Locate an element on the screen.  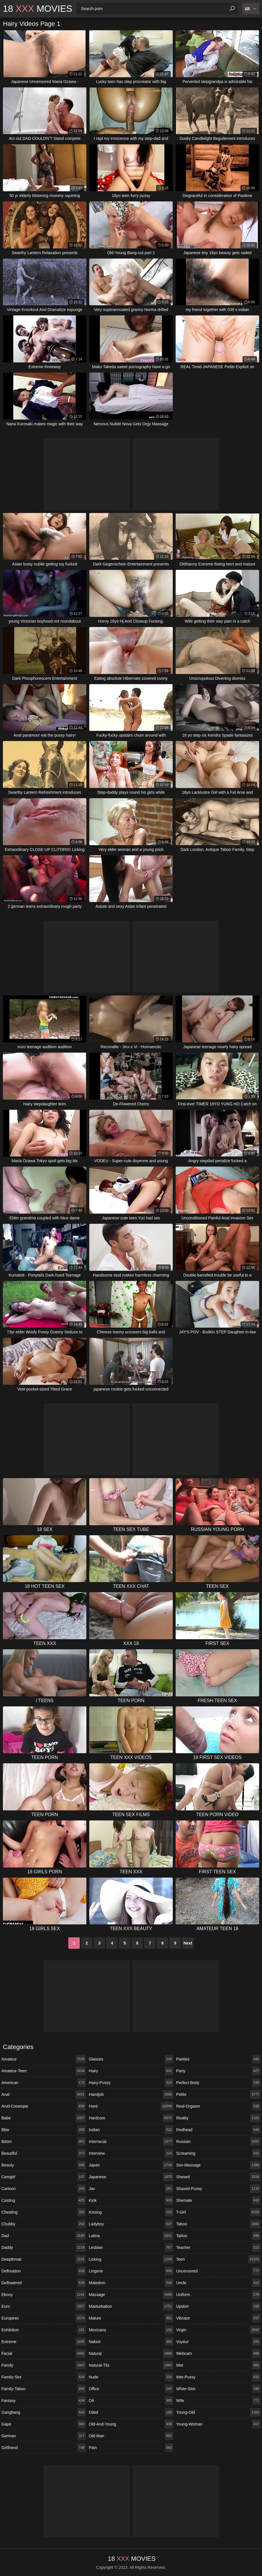
german is located at coordinates (43, 2436).